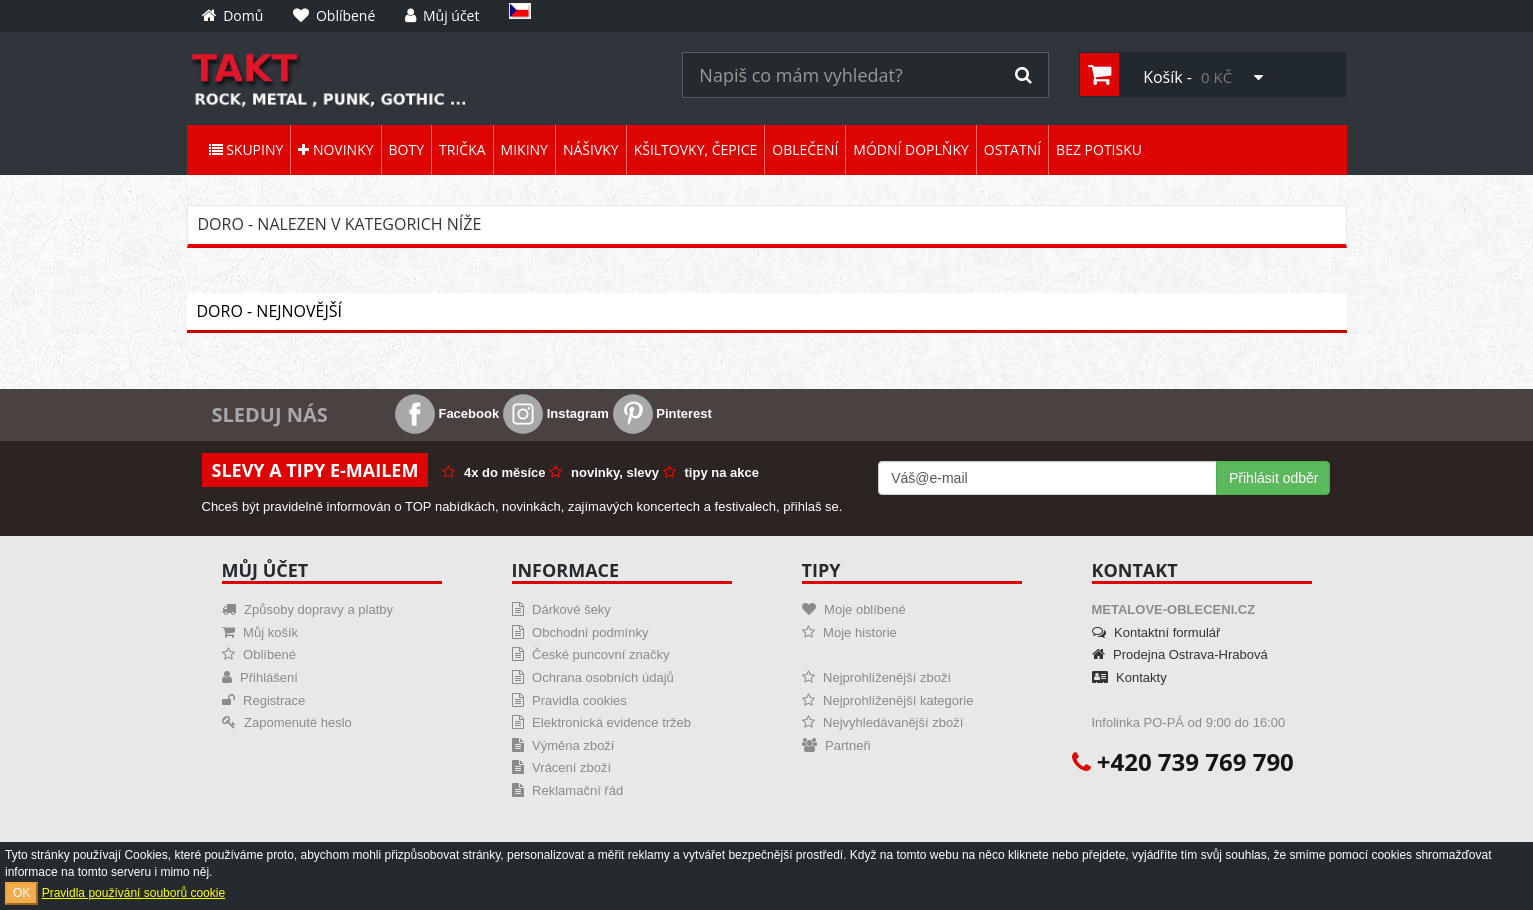 The width and height of the screenshot is (1533, 910). What do you see at coordinates (563, 745) in the screenshot?
I see `Výměna zboží` at bounding box center [563, 745].